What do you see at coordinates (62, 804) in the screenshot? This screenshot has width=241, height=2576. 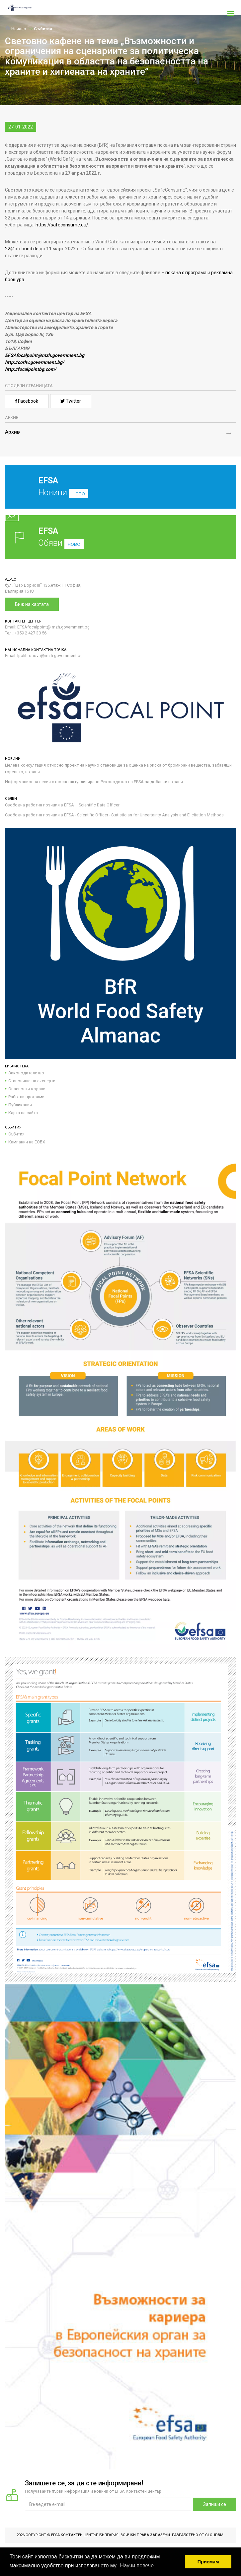 I see `Свободна работна позиция в EFSA – Scientific Data Officer` at bounding box center [62, 804].